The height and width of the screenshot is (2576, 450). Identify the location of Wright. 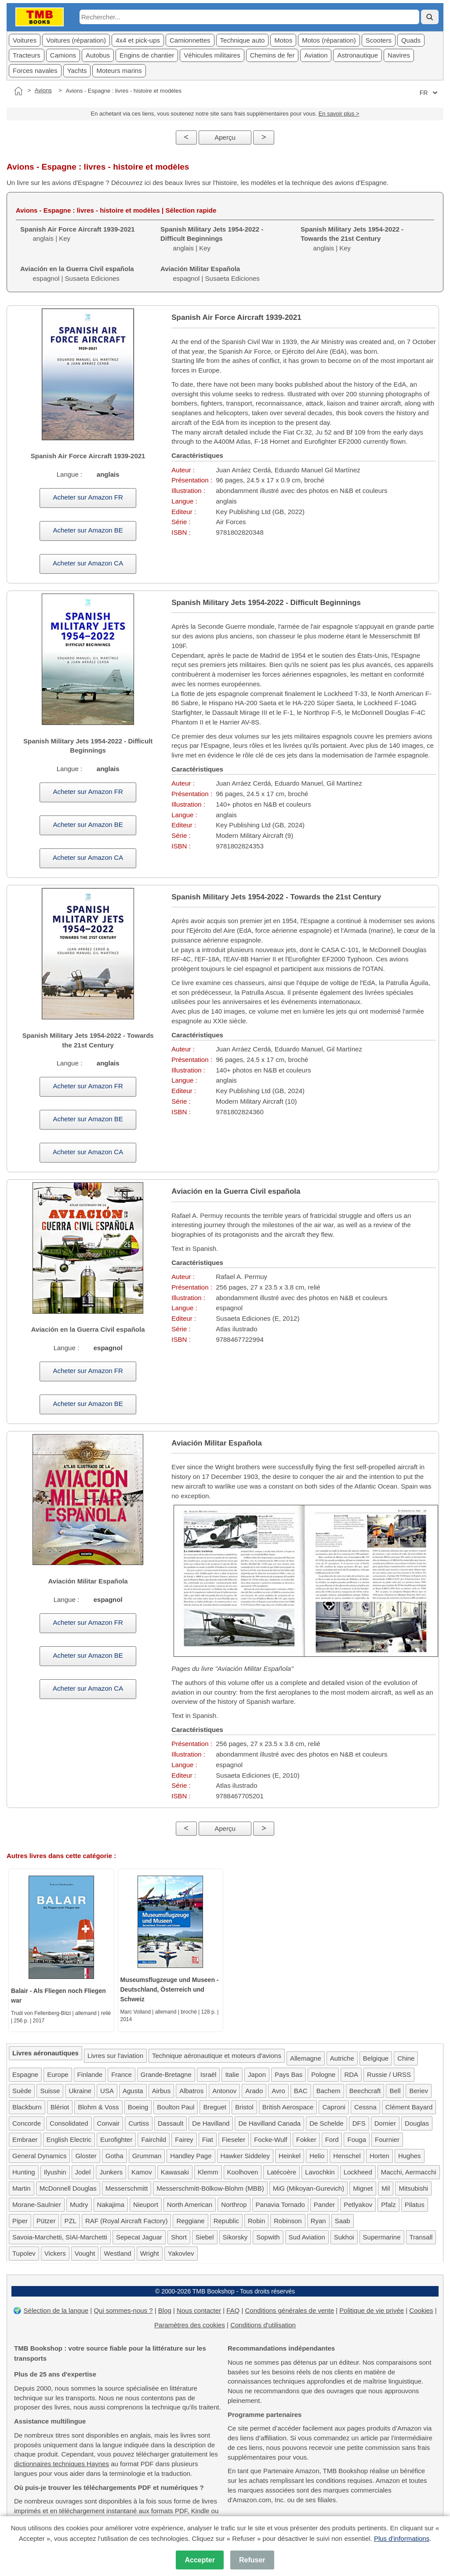
(149, 2253).